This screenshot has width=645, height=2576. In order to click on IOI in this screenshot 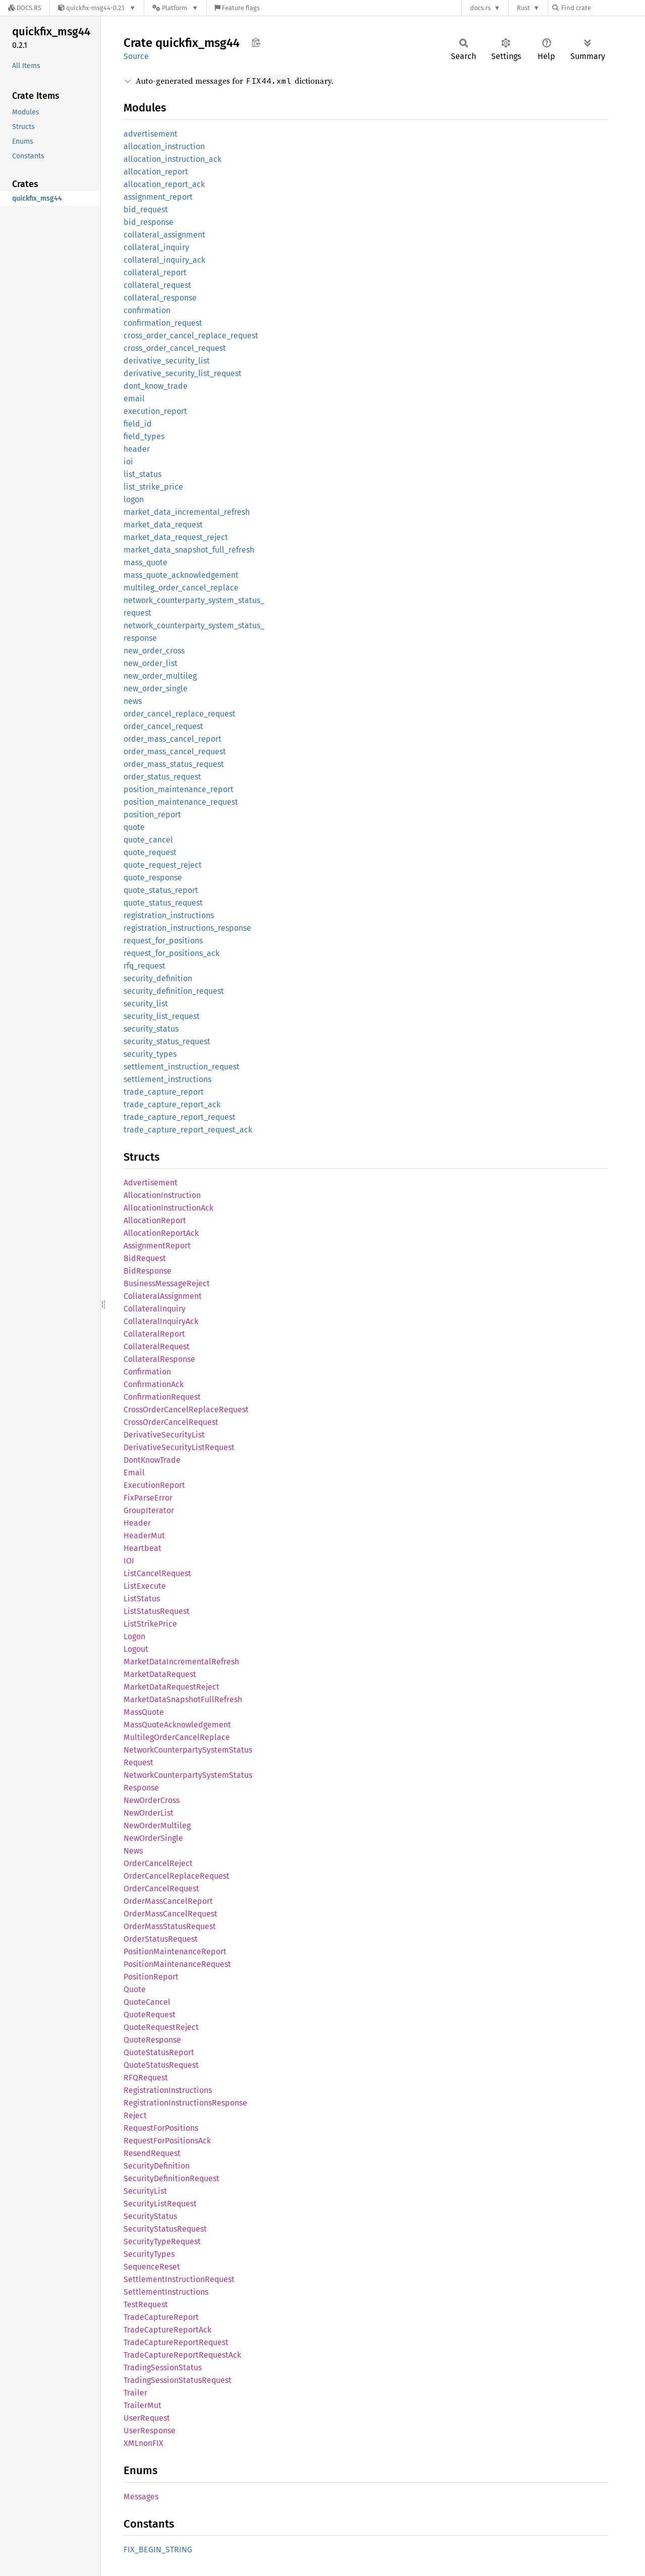, I will do `click(129, 1561)`.